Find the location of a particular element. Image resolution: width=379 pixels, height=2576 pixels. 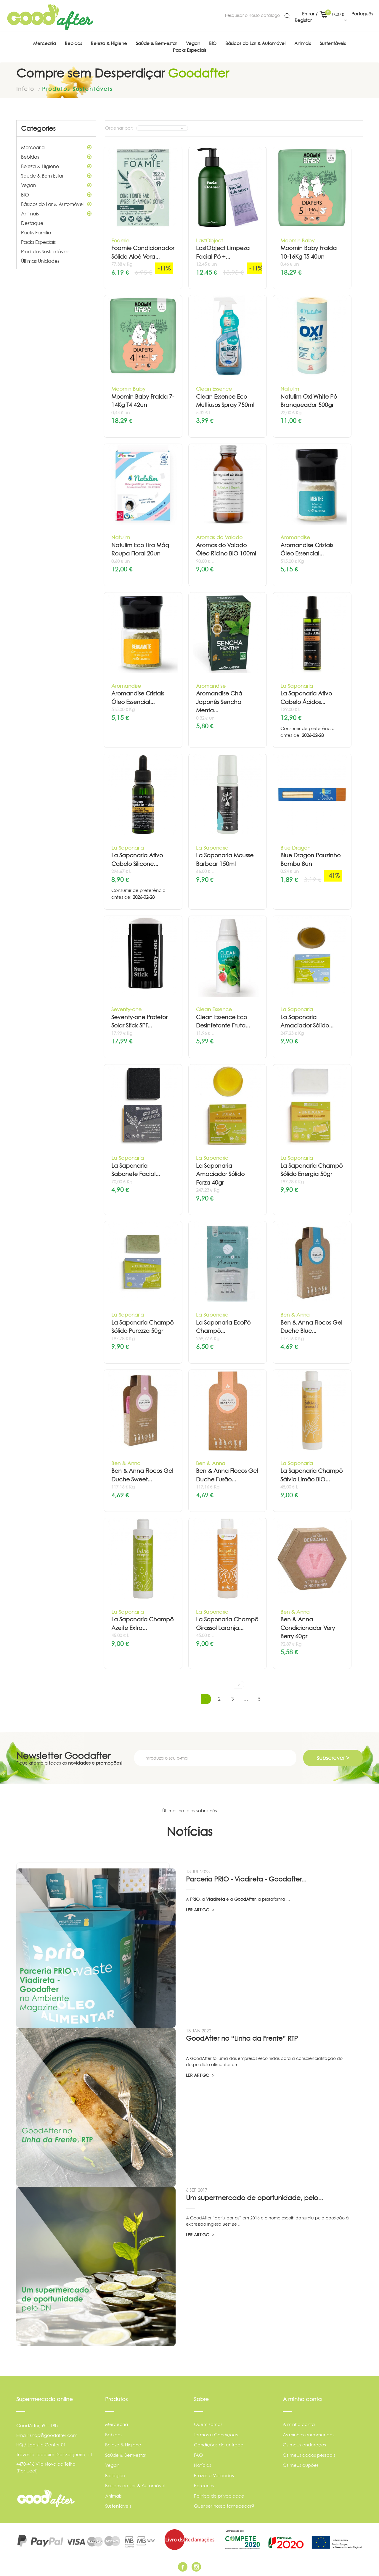

FAQ is located at coordinates (198, 2455).